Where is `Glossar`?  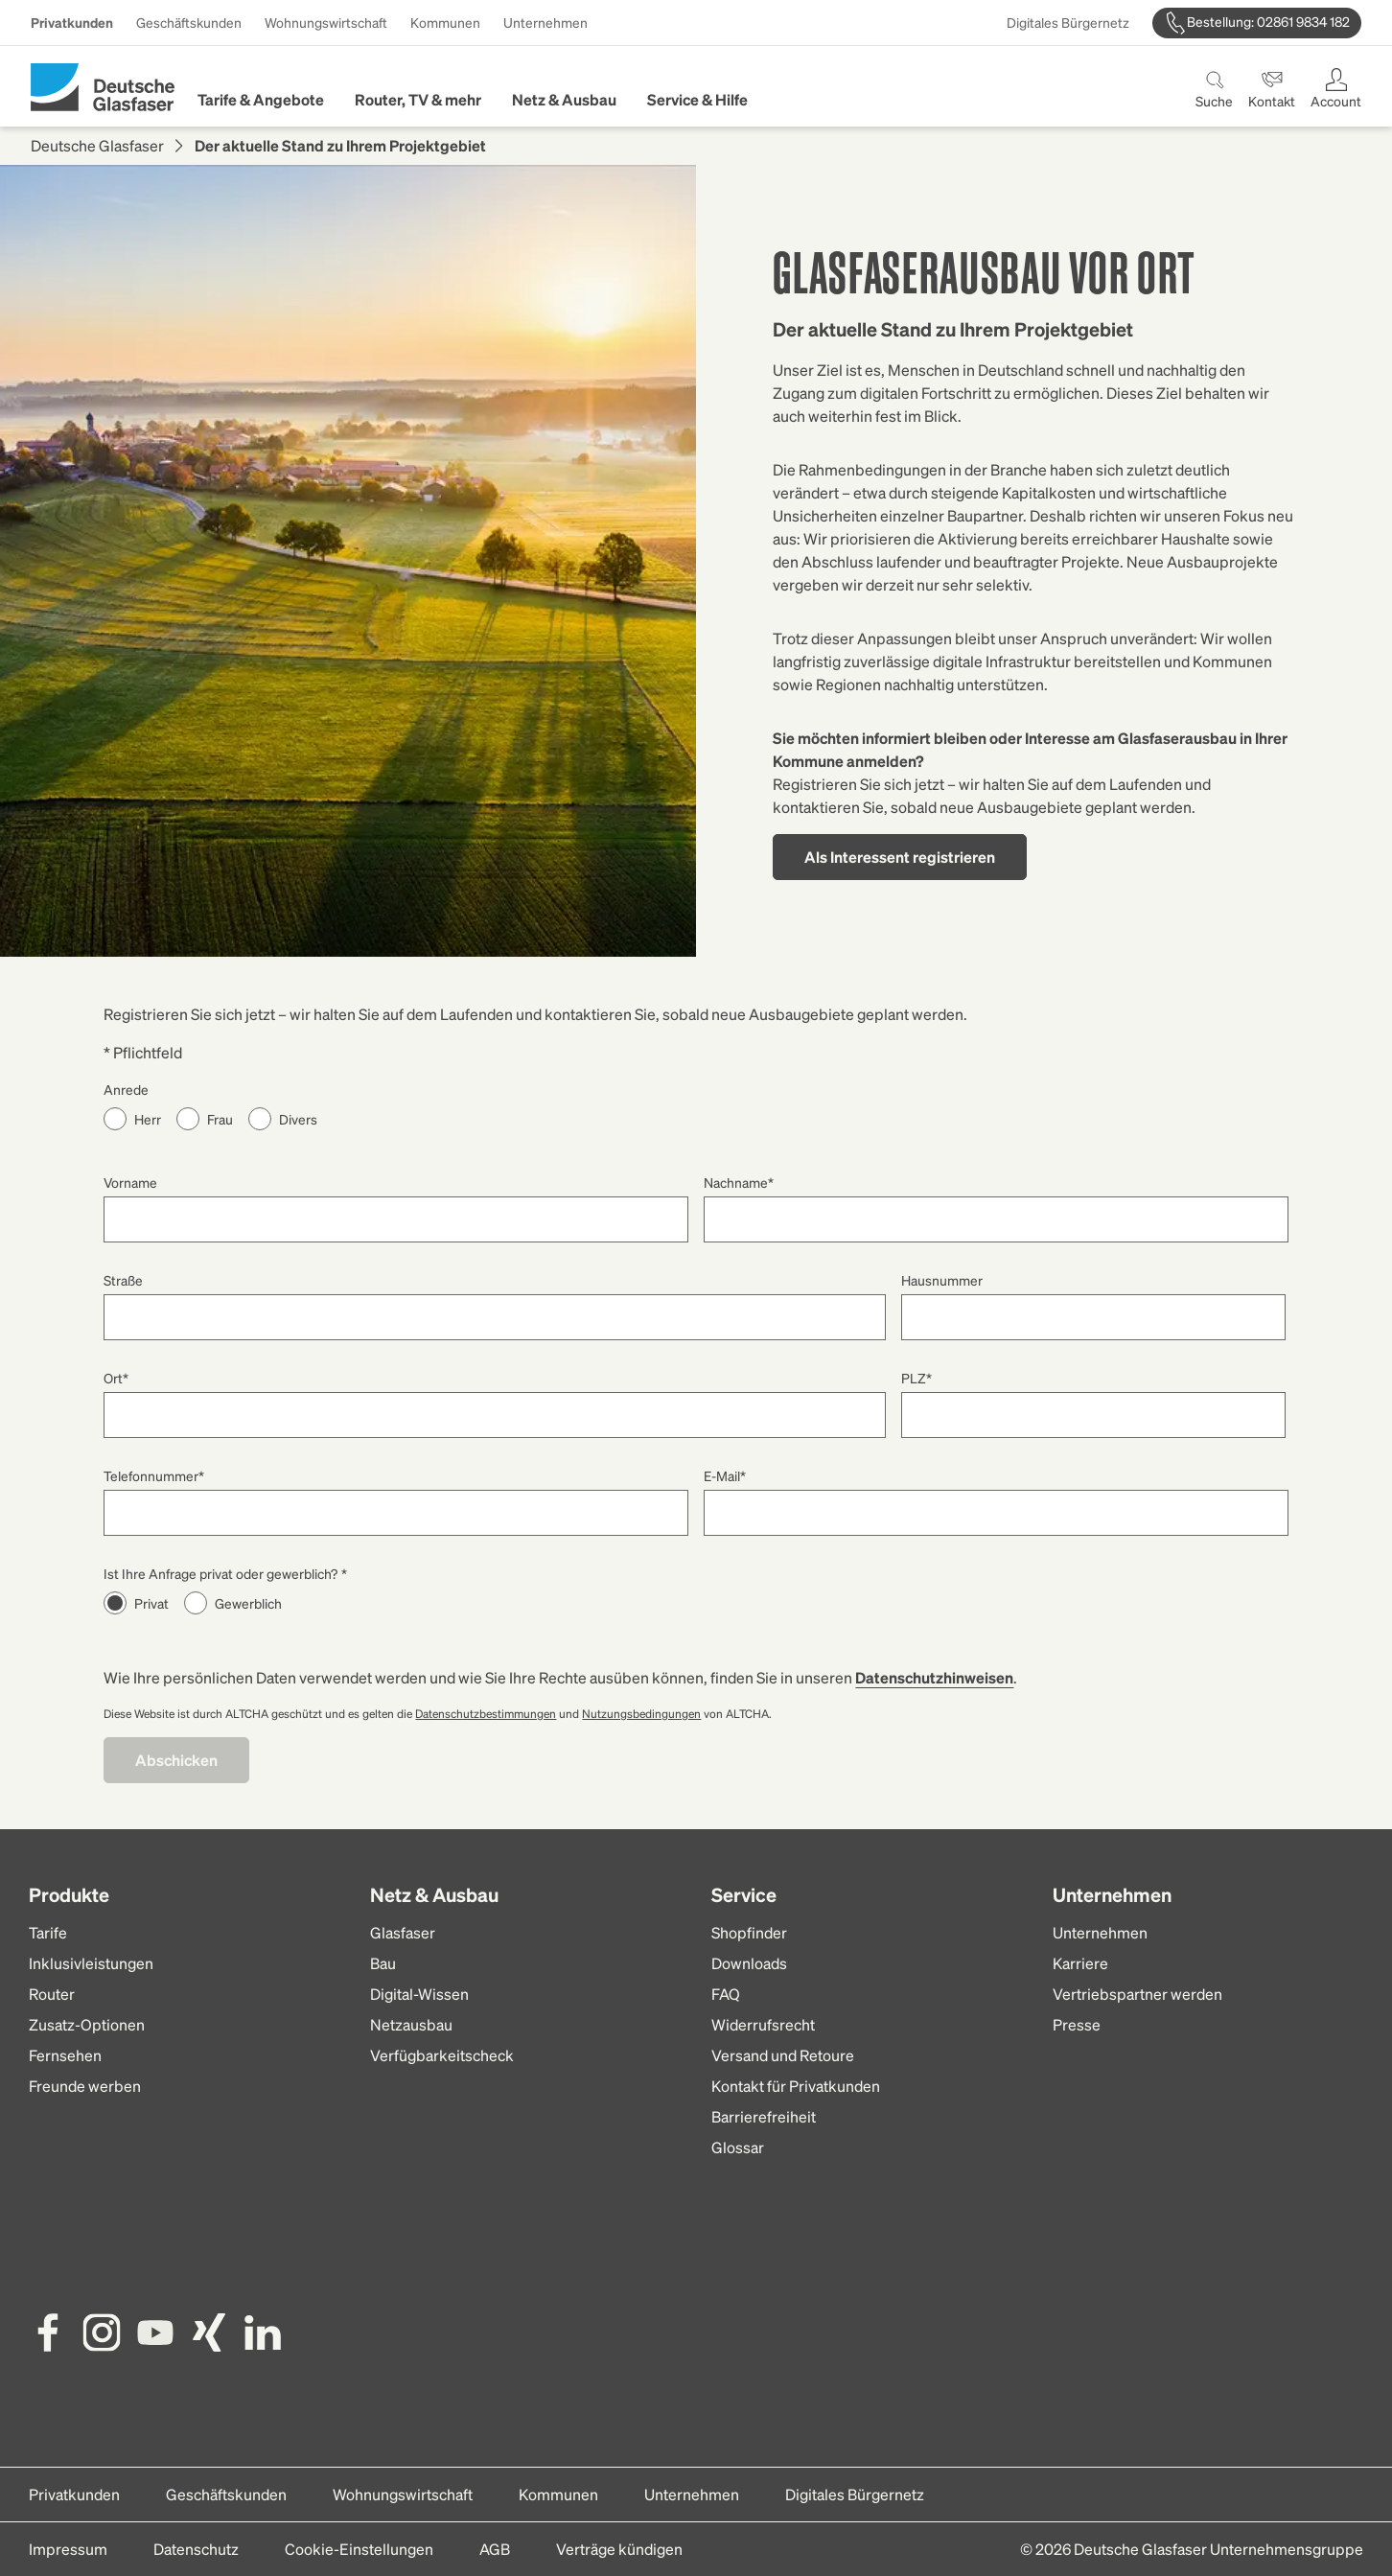 Glossar is located at coordinates (737, 2147).